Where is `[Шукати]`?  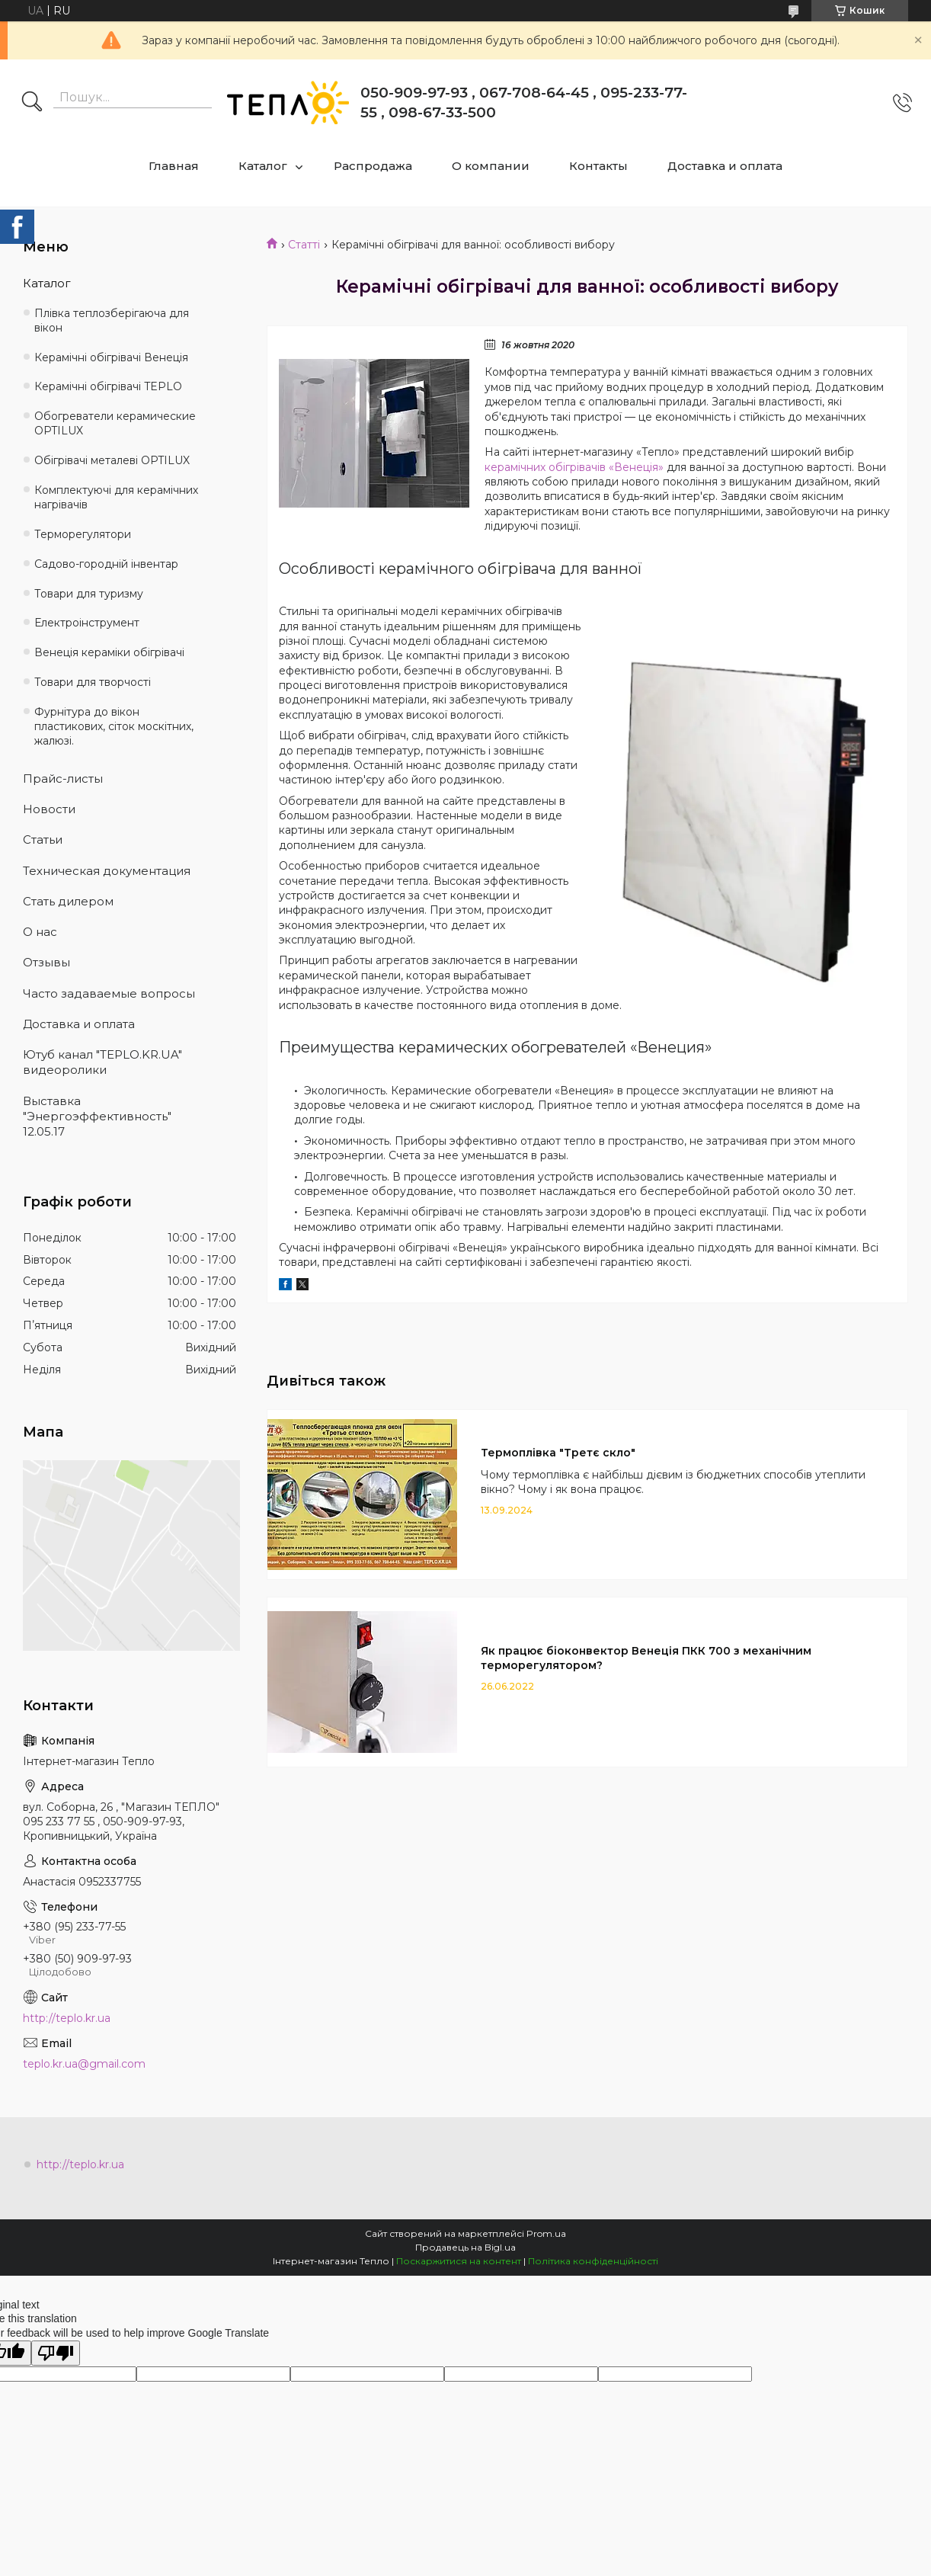
[Шукати] is located at coordinates (32, 102).